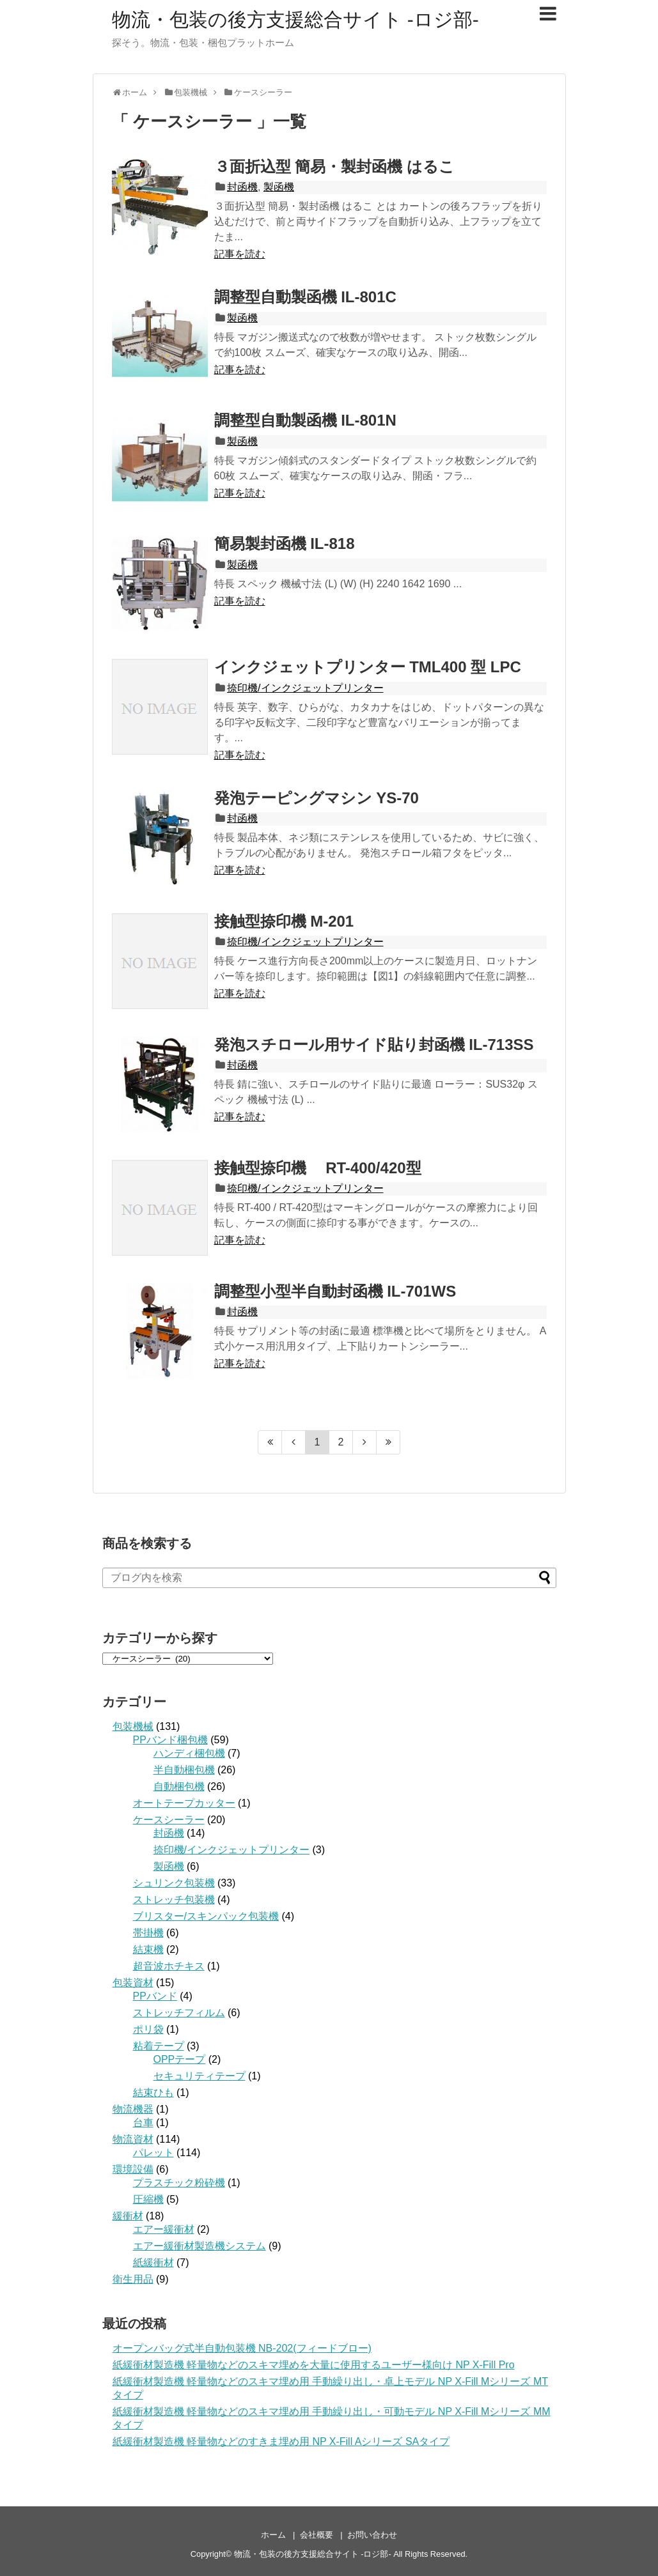 The image size is (658, 2576). Describe the element at coordinates (314, 2364) in the screenshot. I see `紙緩衝材製造機 軽量物などのスキマ埋めを大量に使用するユーザー様向け NP X-Fill Pro` at that location.